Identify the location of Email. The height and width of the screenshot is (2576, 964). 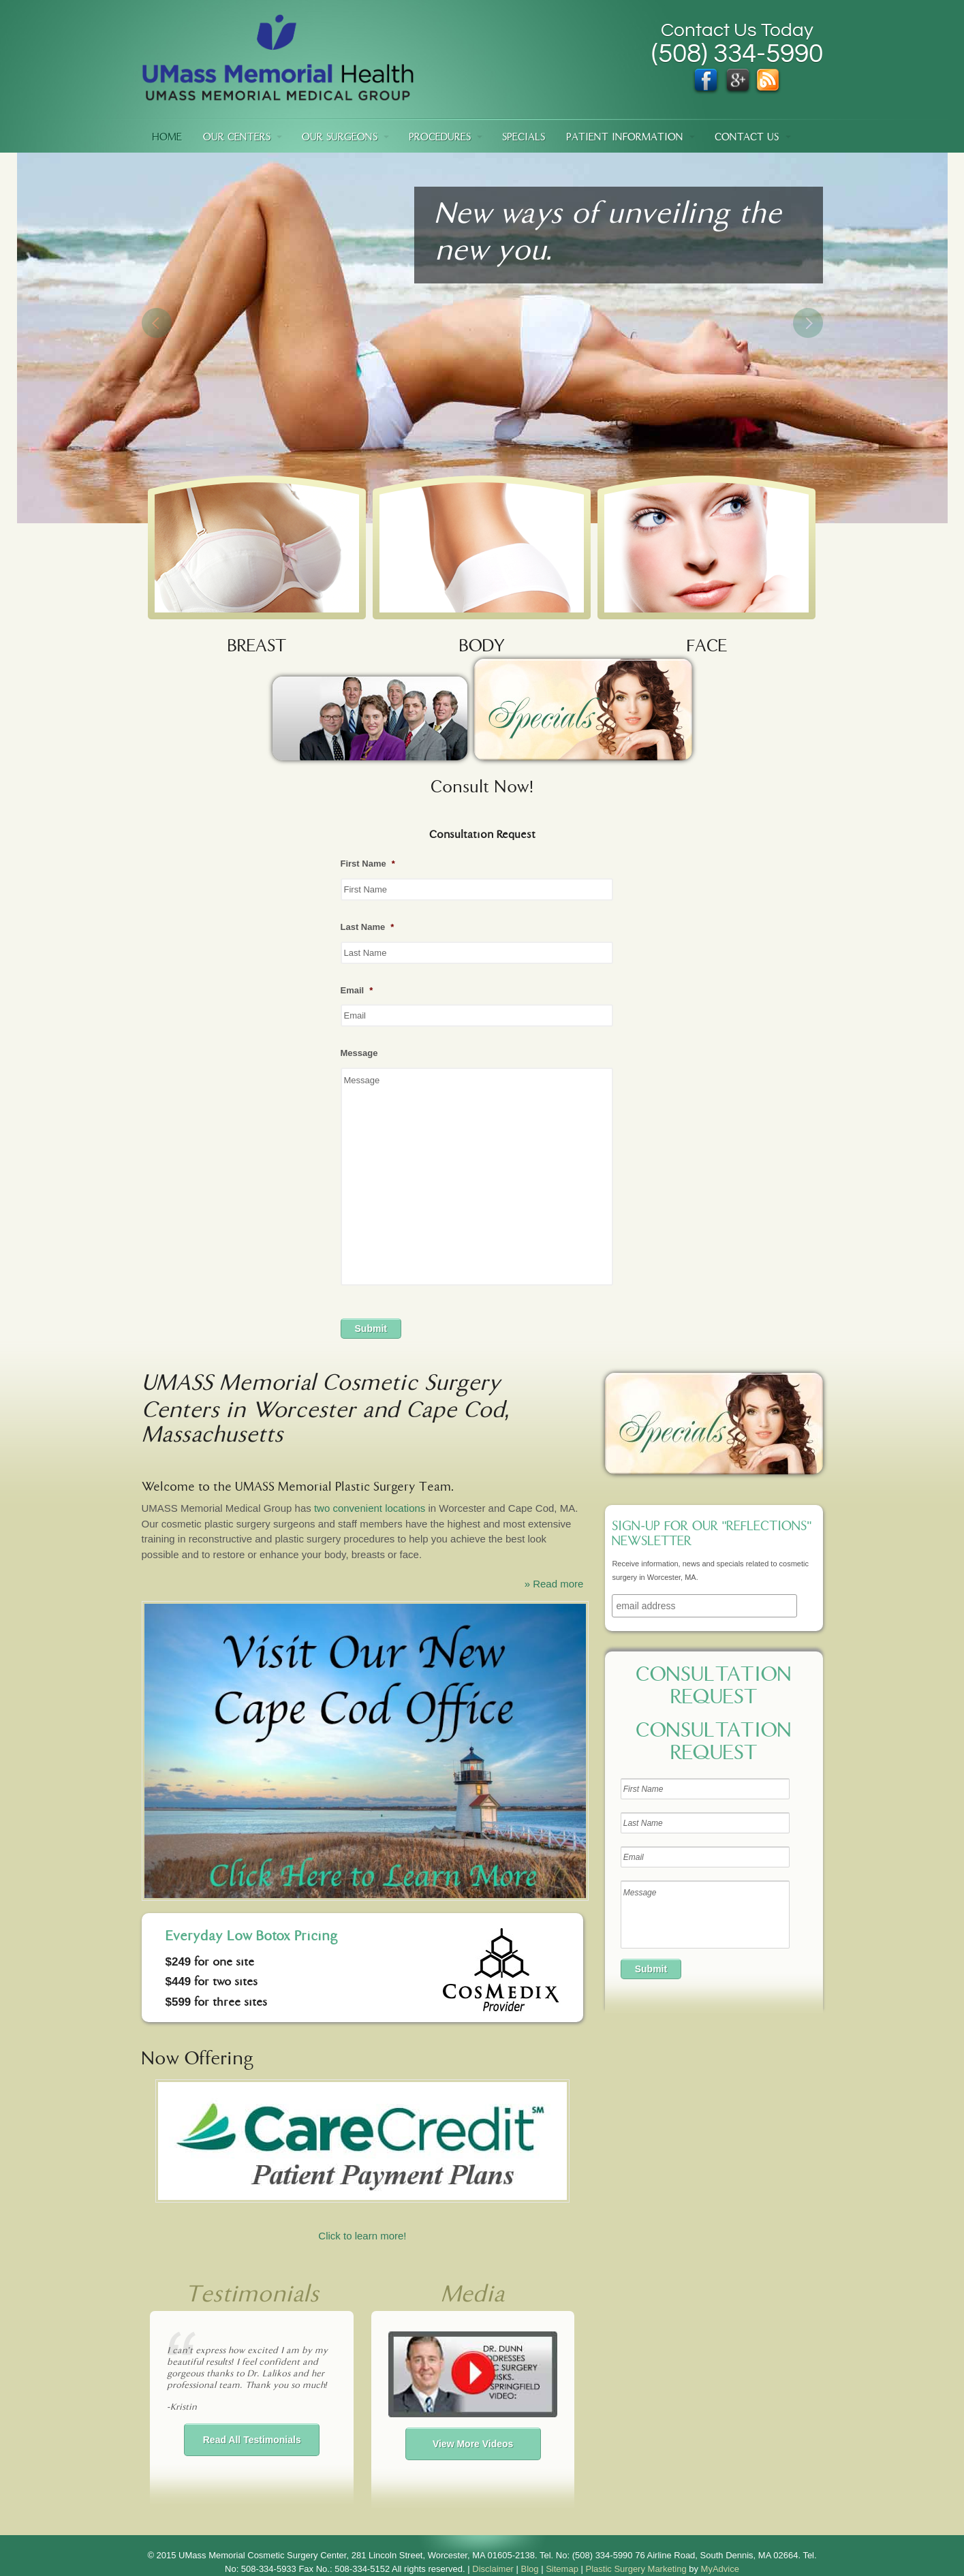
(357, 990).